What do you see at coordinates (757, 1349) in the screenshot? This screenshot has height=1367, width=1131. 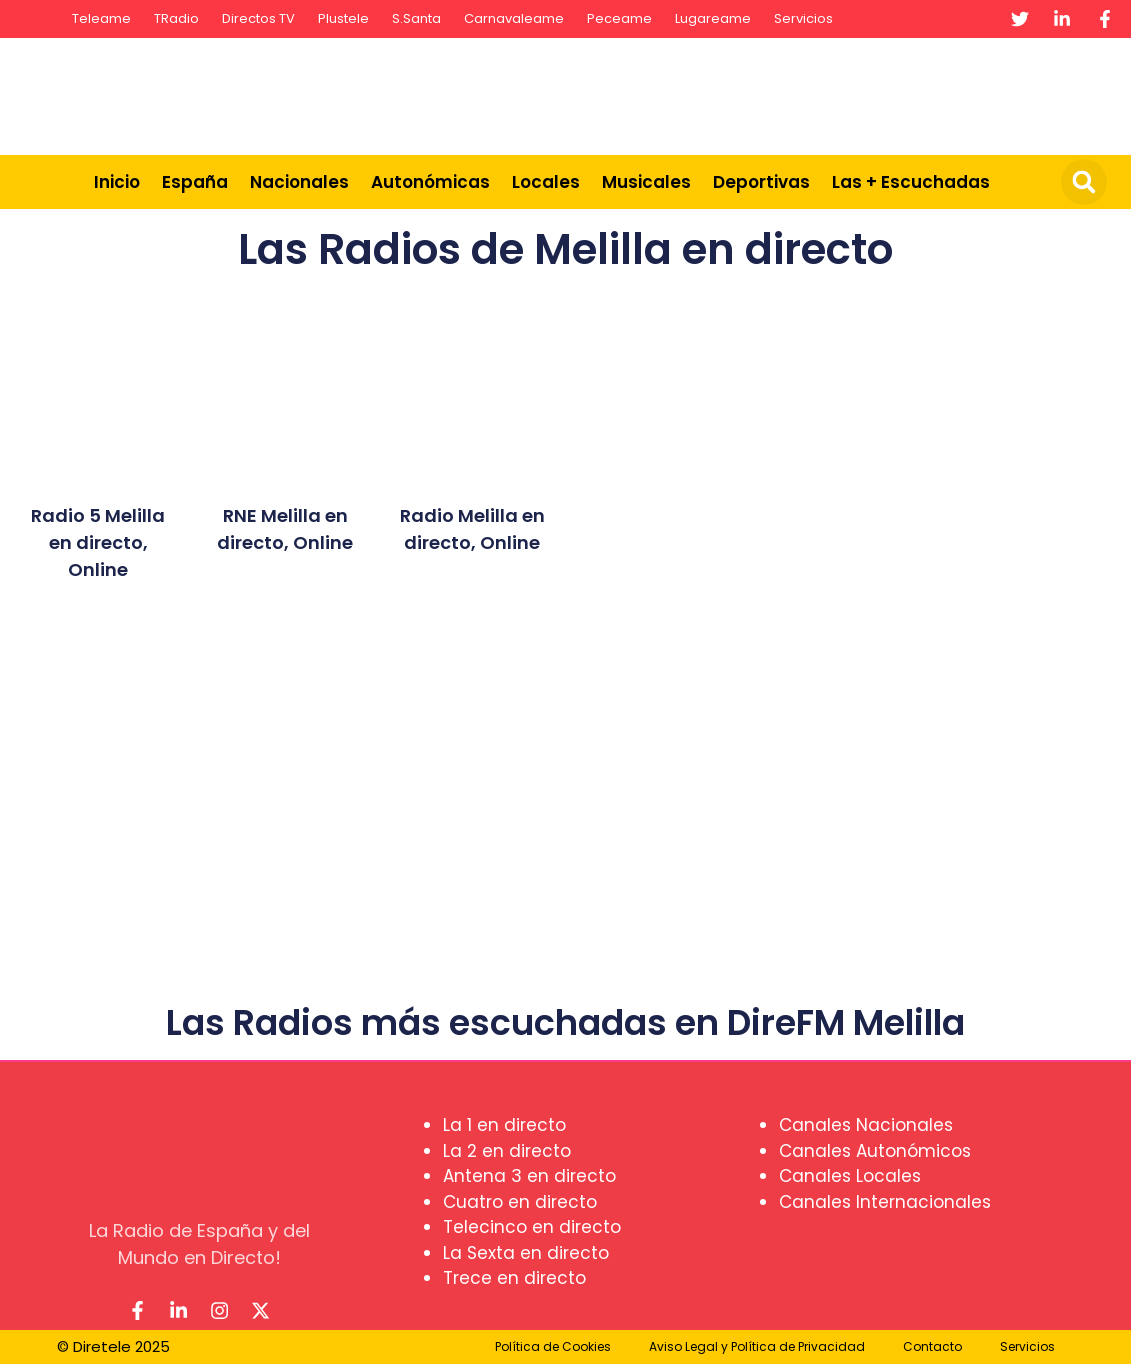 I see `Aviso Legal y Política de Privacidad` at bounding box center [757, 1349].